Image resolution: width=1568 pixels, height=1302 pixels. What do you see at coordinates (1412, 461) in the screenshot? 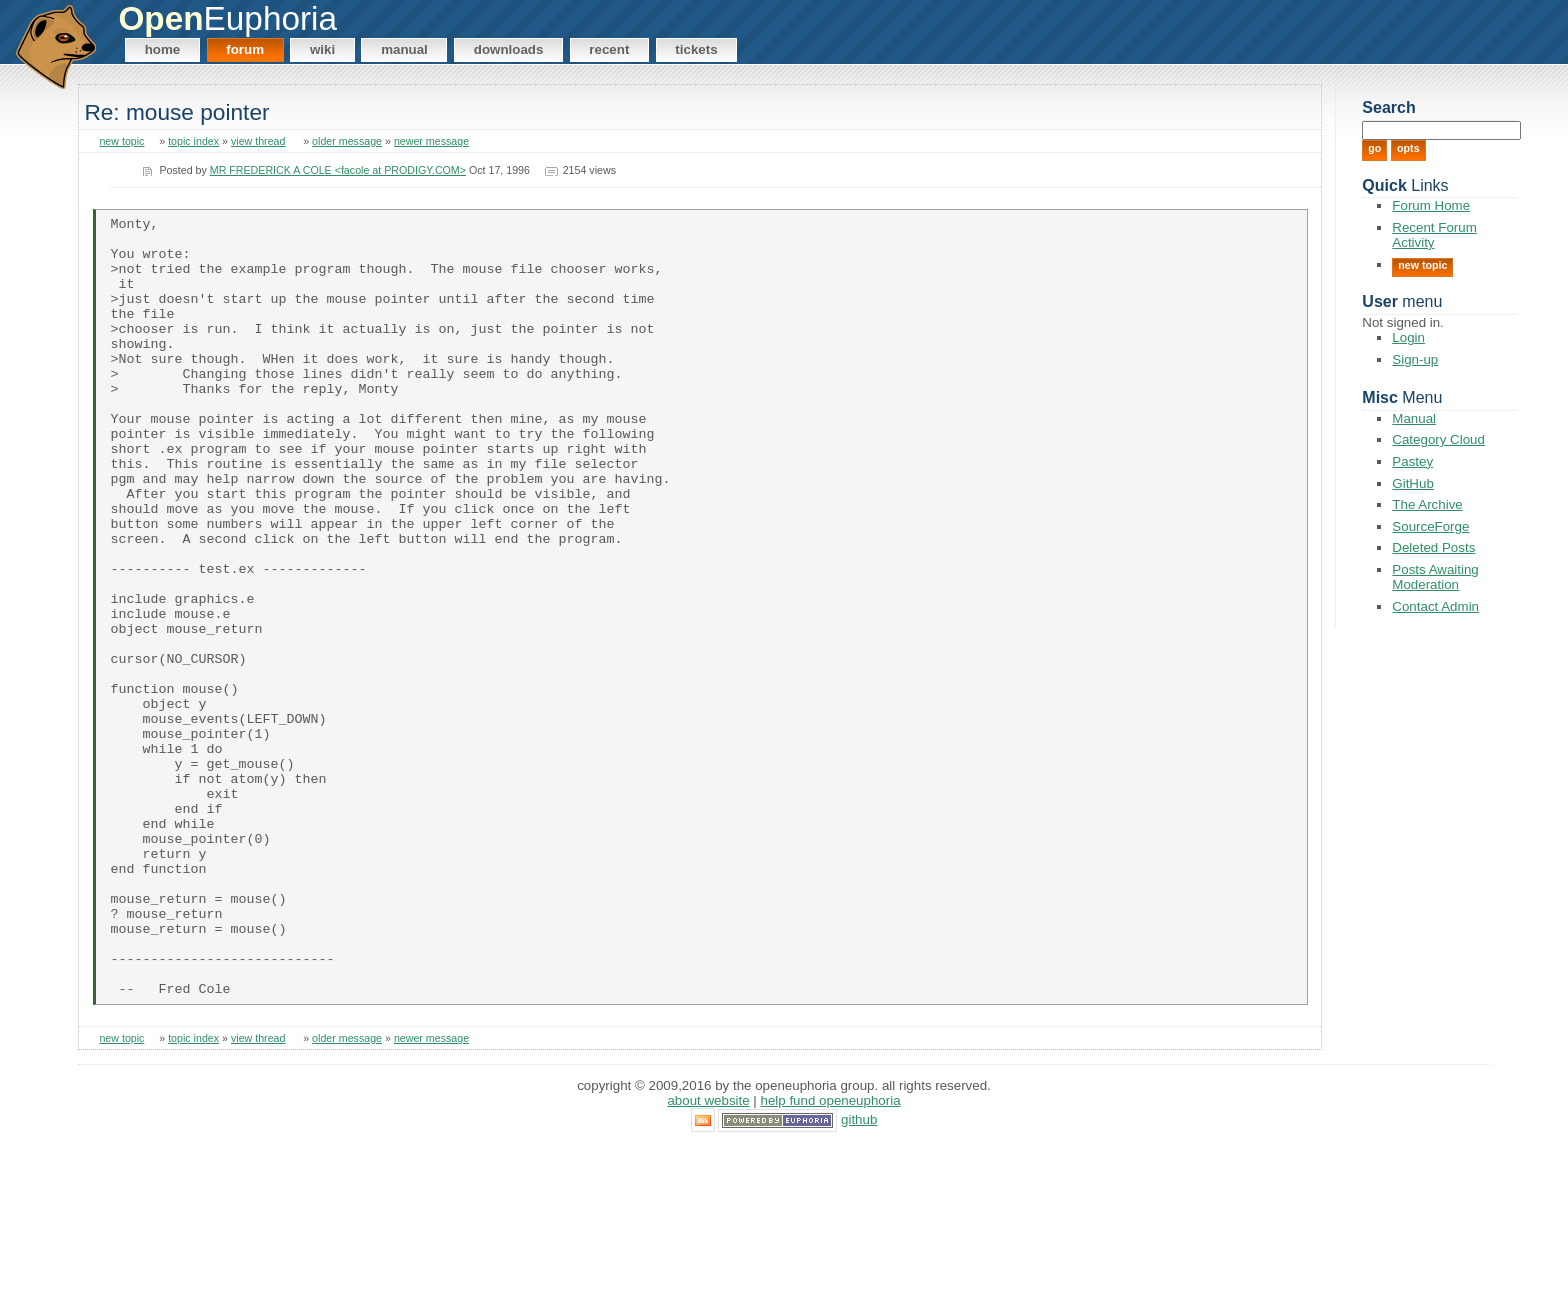
I see `Pastey` at bounding box center [1412, 461].